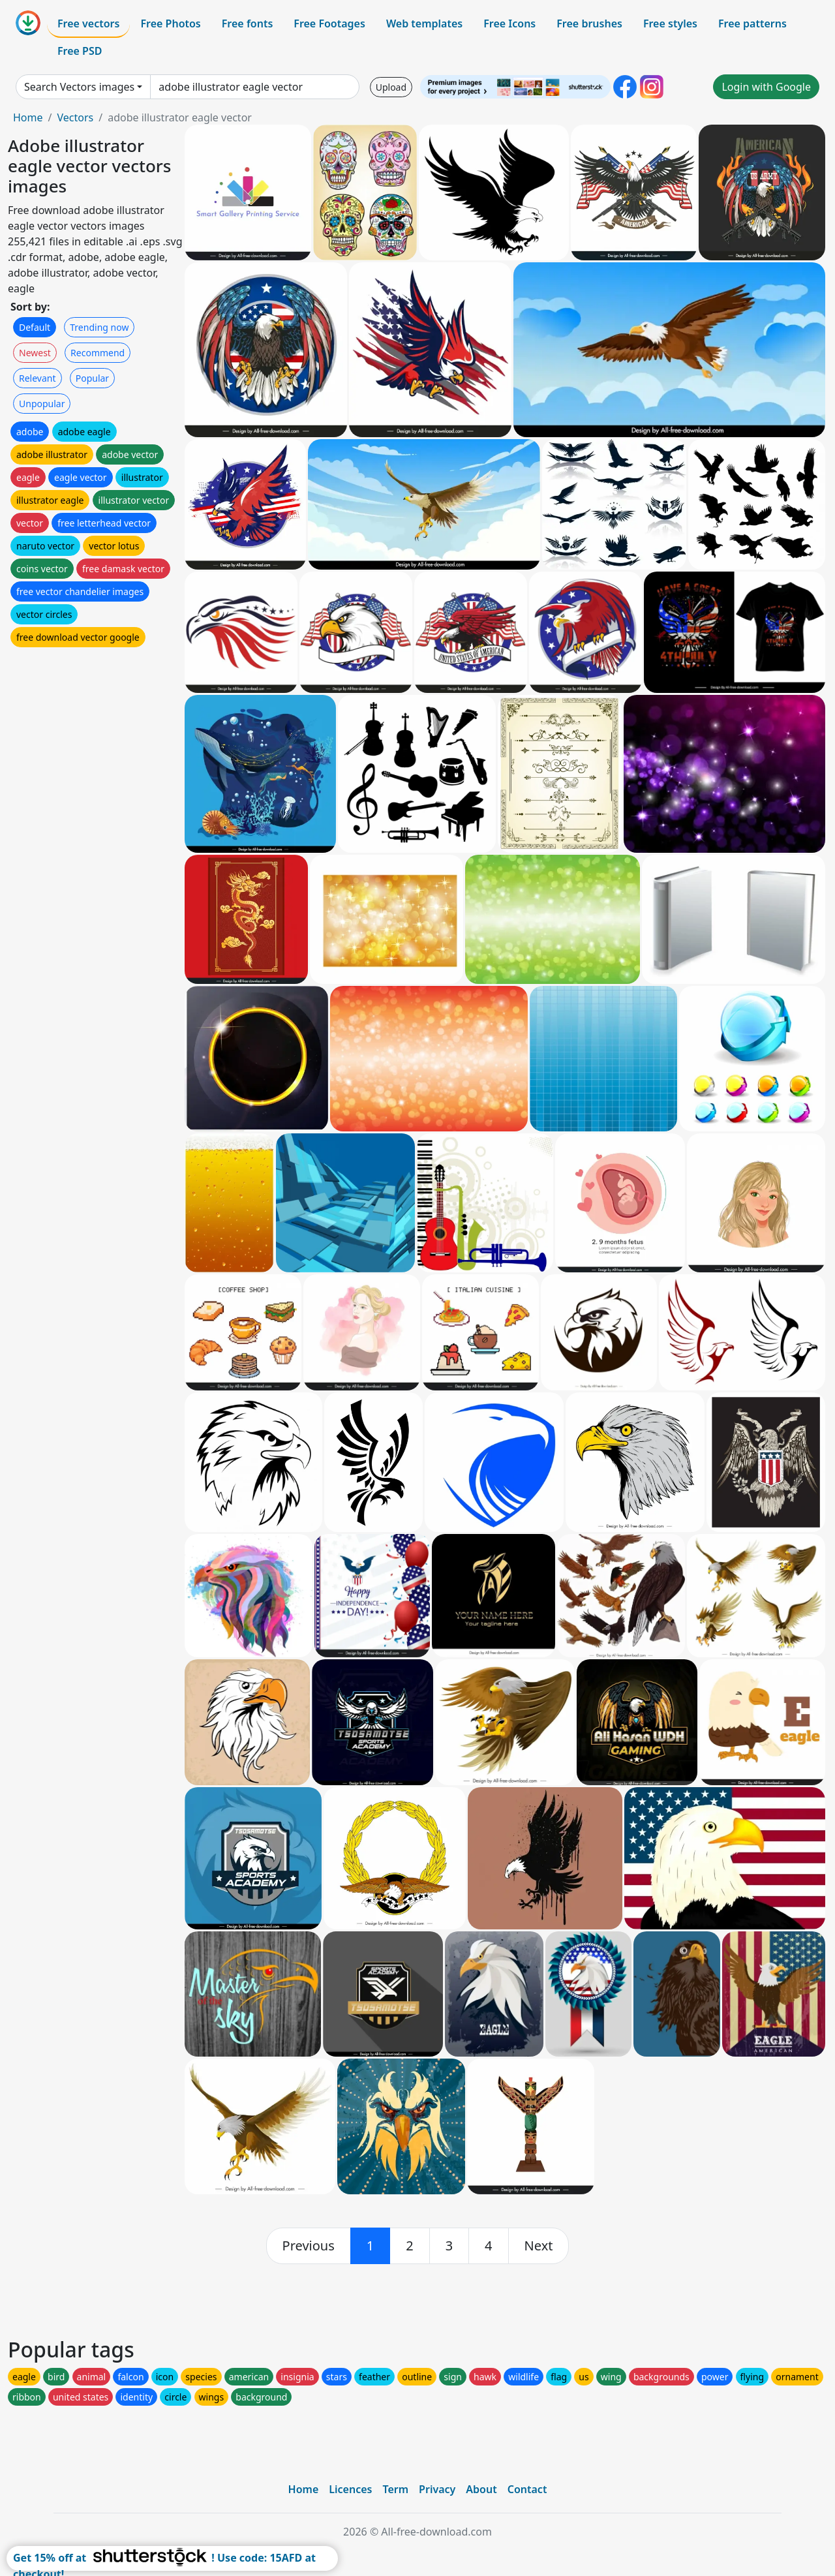  Describe the element at coordinates (79, 51) in the screenshot. I see `Free PSD` at that location.